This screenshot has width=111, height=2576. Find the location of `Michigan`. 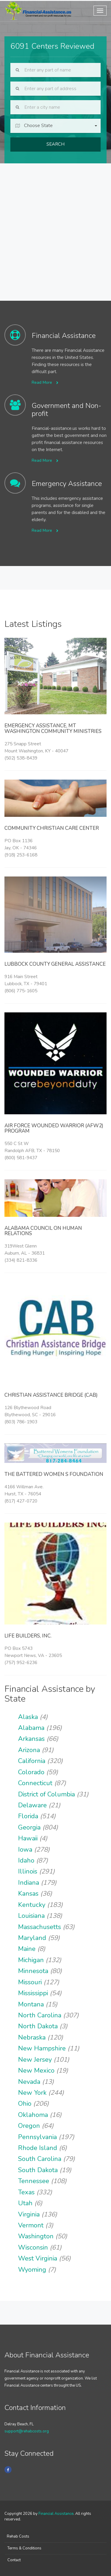

Michigan is located at coordinates (31, 1960).